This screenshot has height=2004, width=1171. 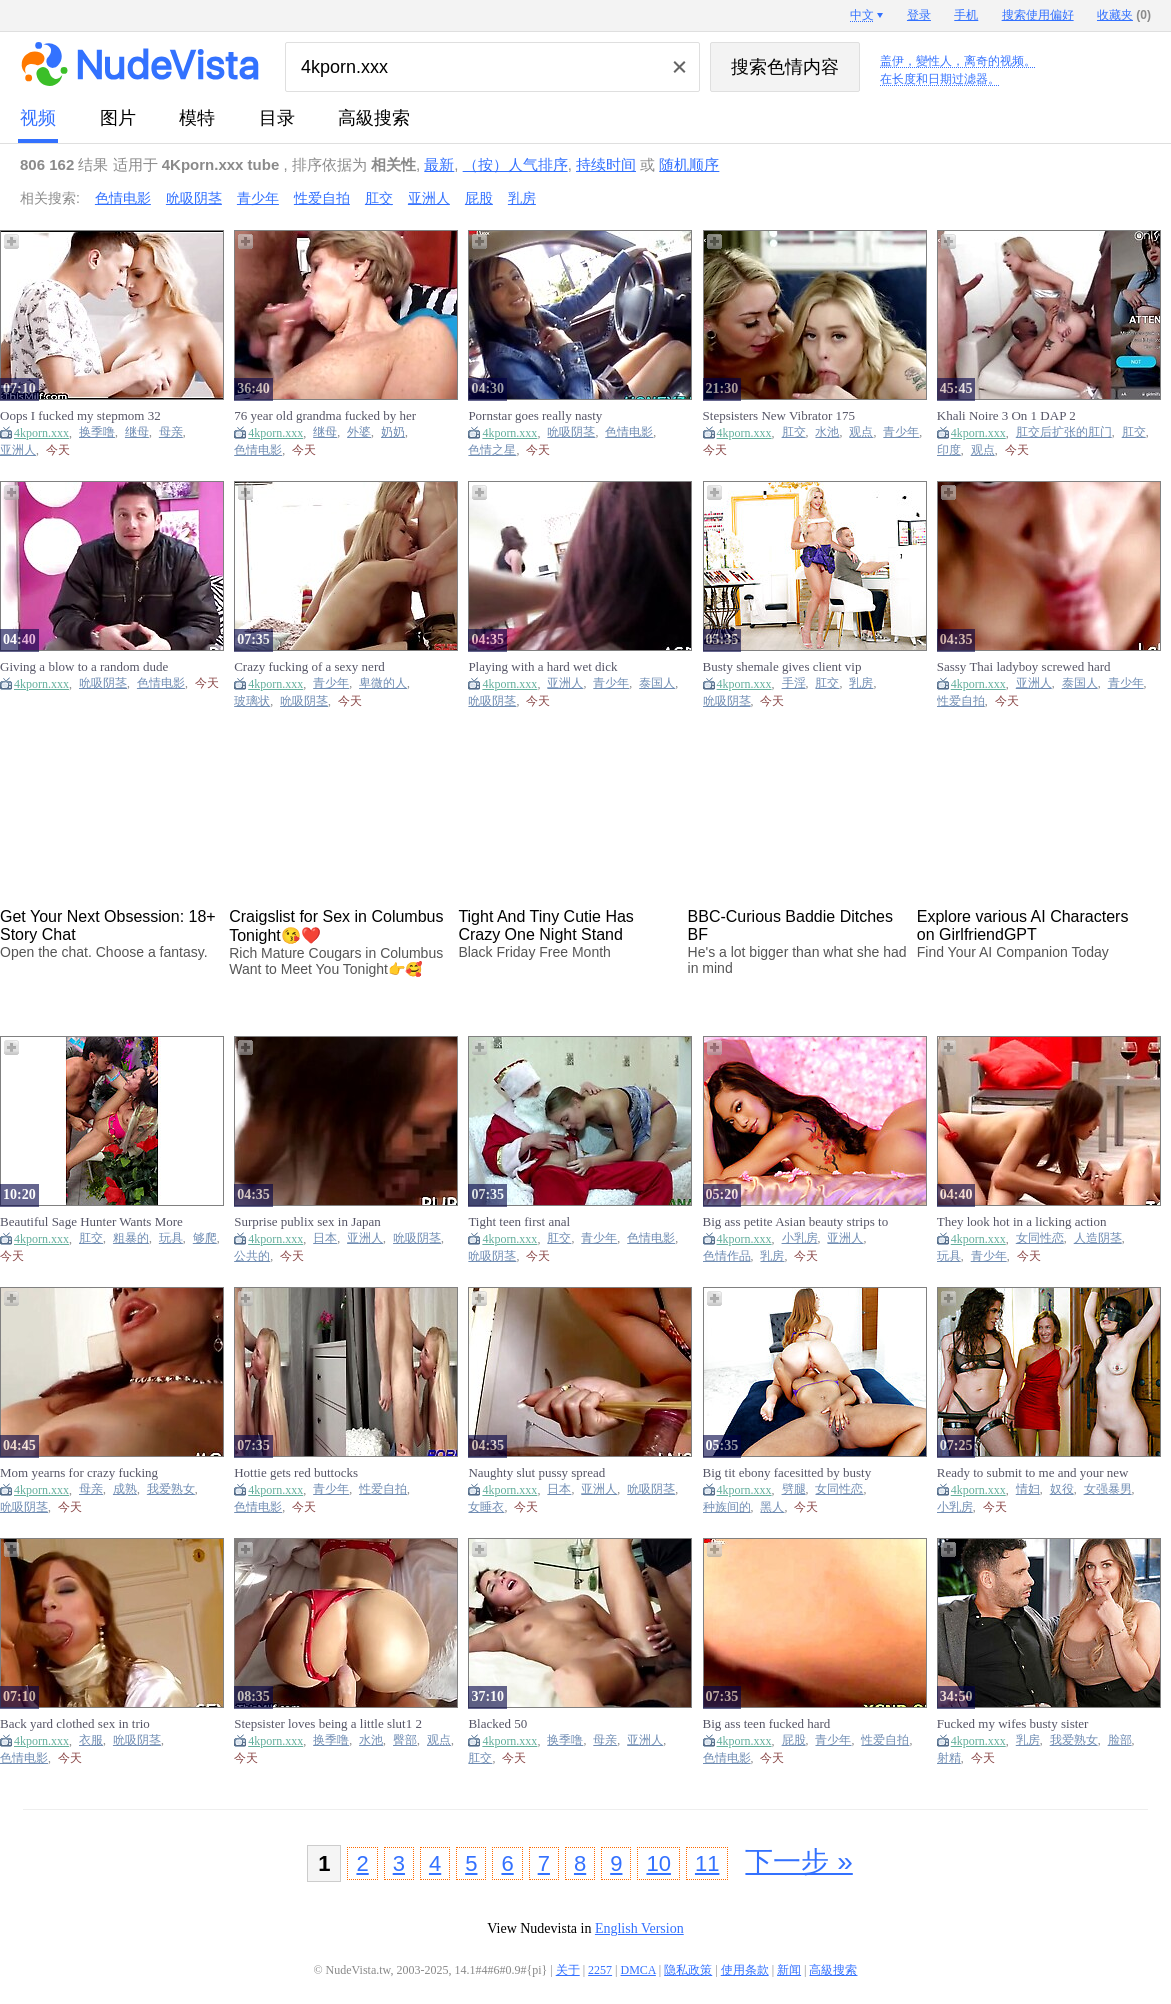 I want to click on 玻璃状, so click(x=252, y=701).